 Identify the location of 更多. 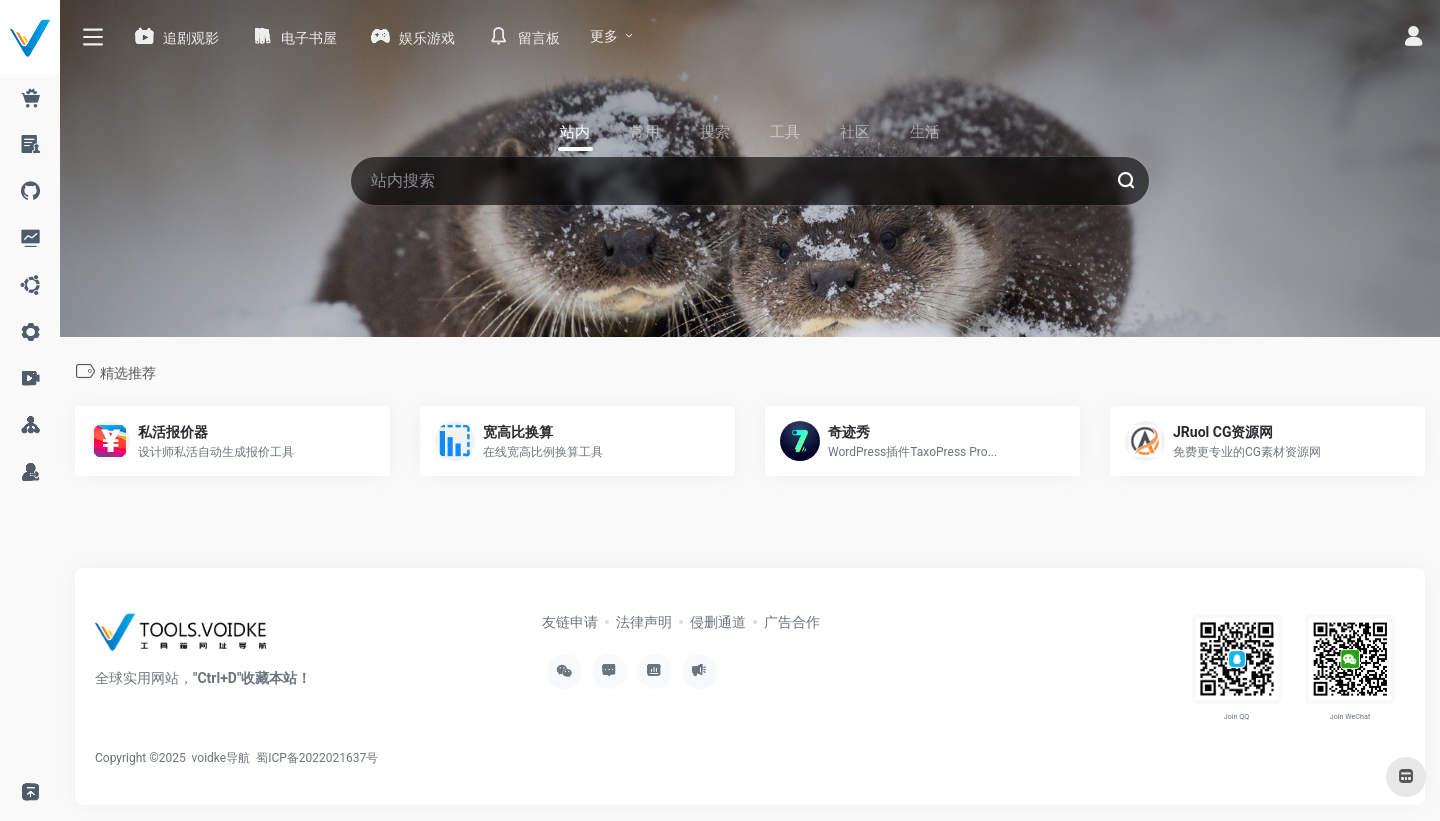
(604, 36).